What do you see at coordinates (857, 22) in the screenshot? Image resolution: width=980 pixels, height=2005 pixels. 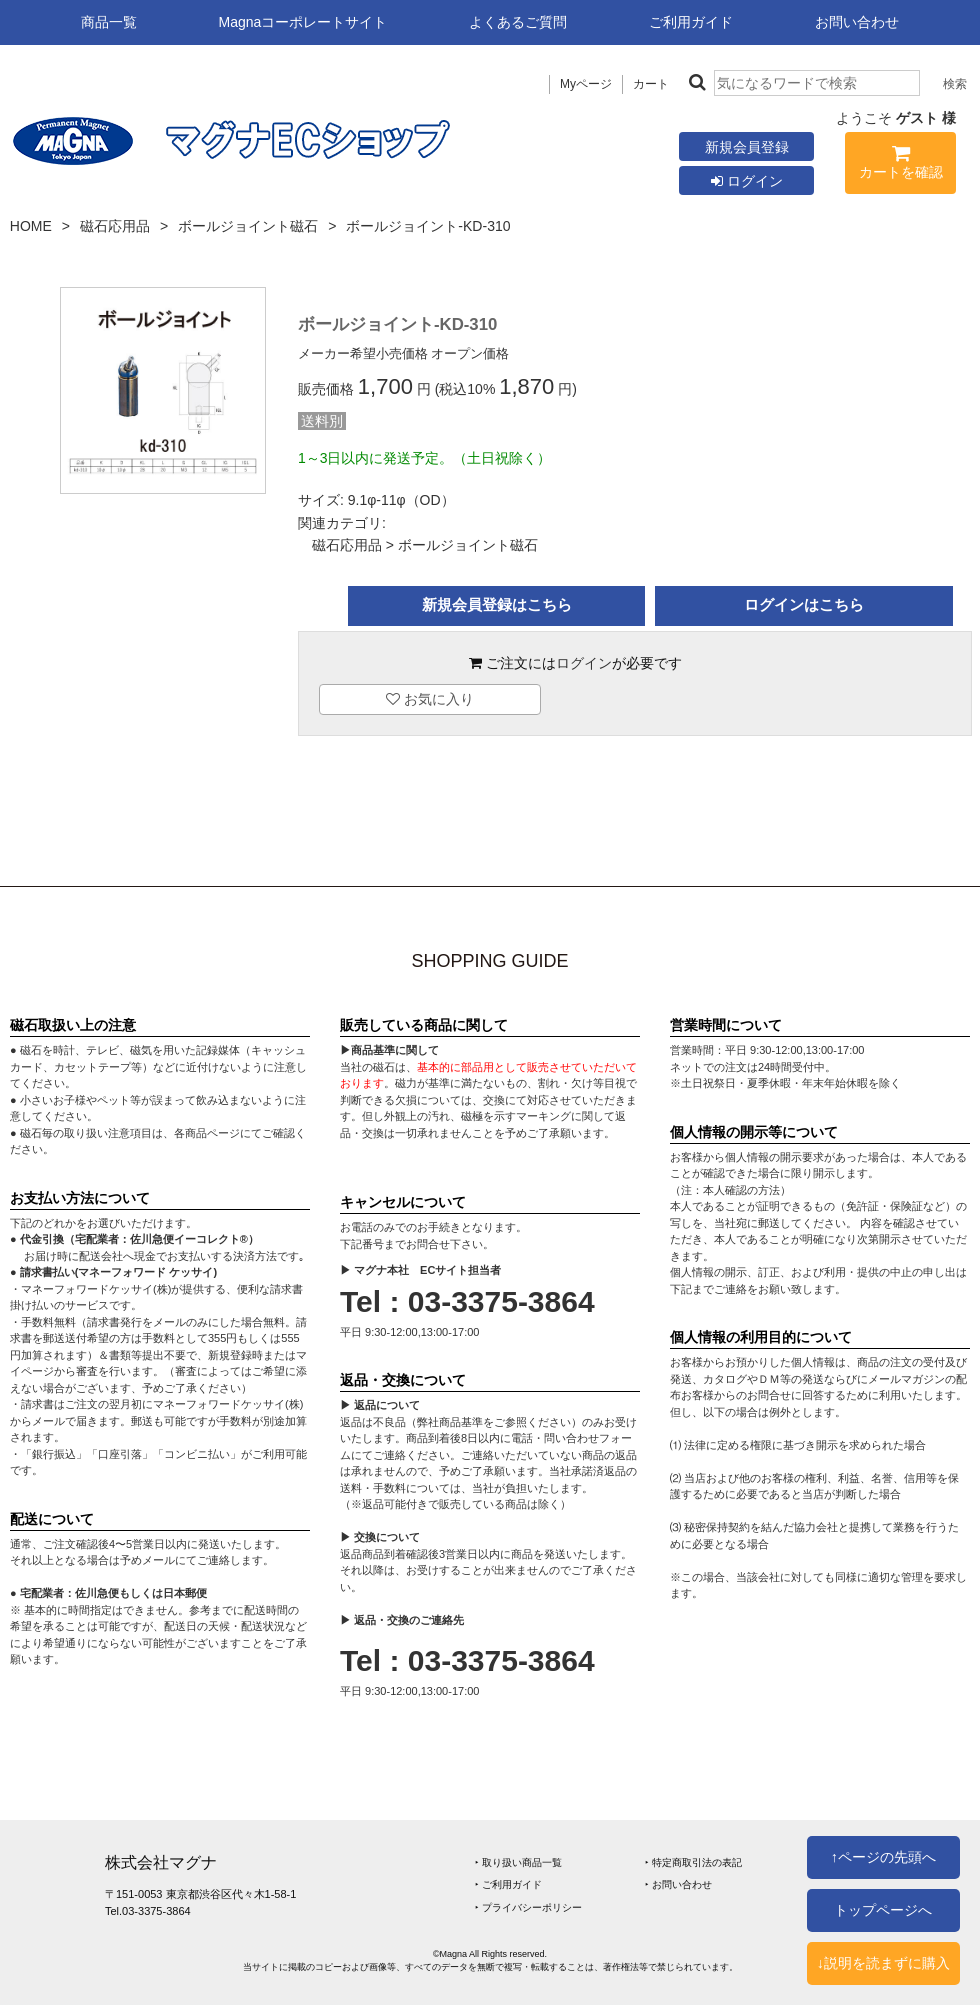 I see `お問い合わせ` at bounding box center [857, 22].